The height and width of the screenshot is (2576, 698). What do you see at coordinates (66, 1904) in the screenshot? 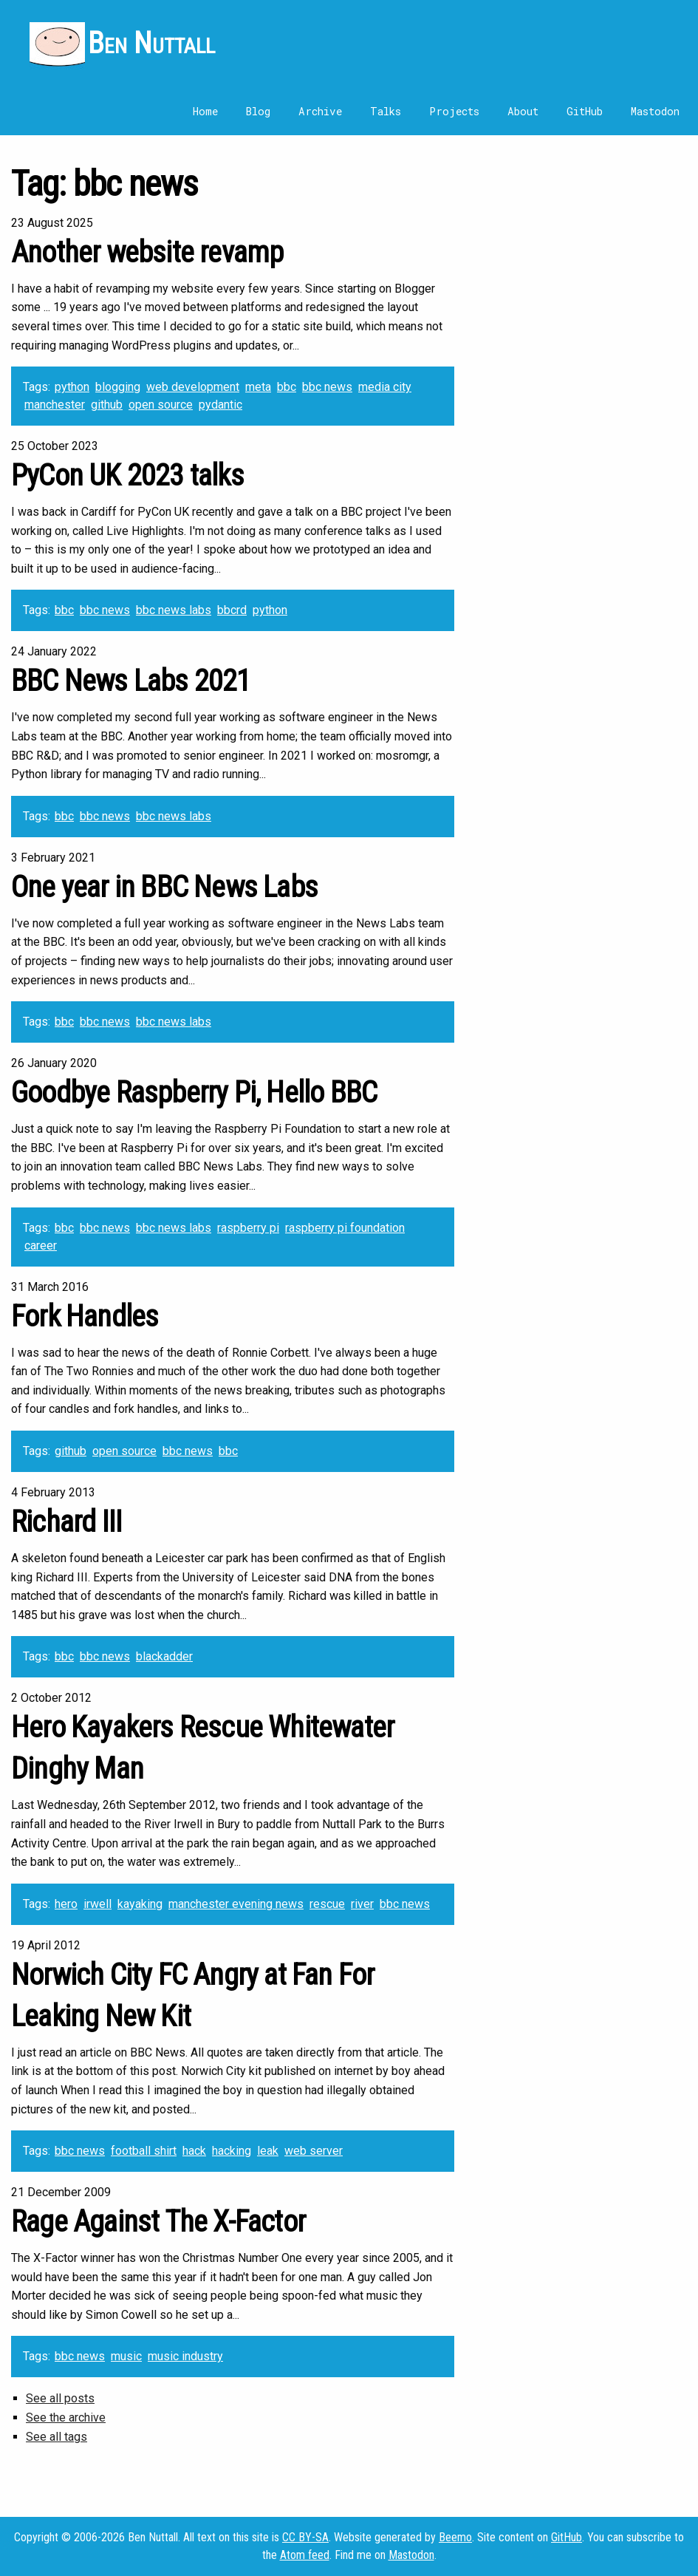
I see `hero` at bounding box center [66, 1904].